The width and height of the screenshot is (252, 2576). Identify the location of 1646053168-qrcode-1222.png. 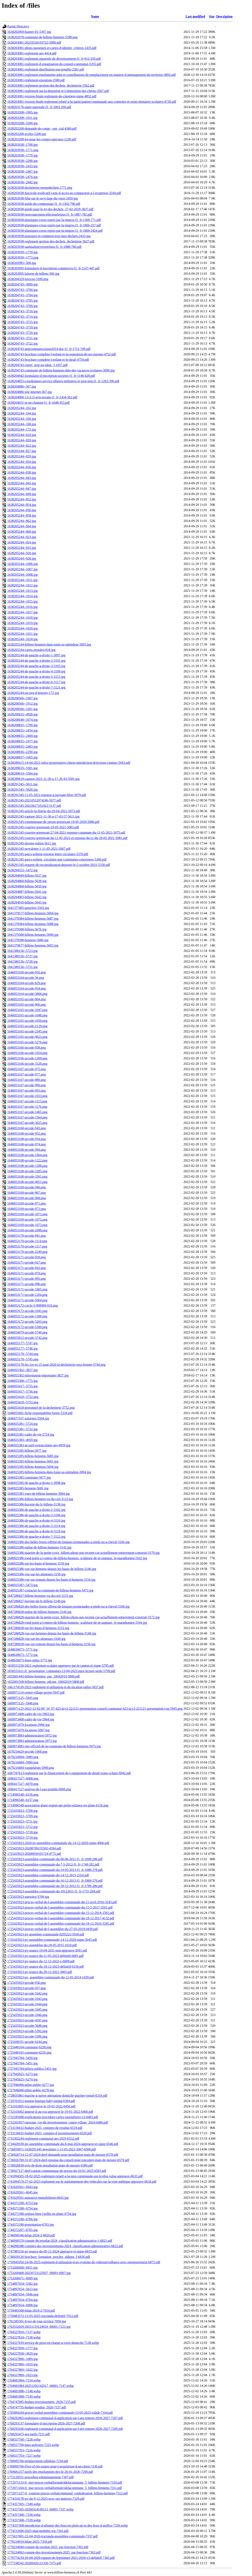
(27, 1160).